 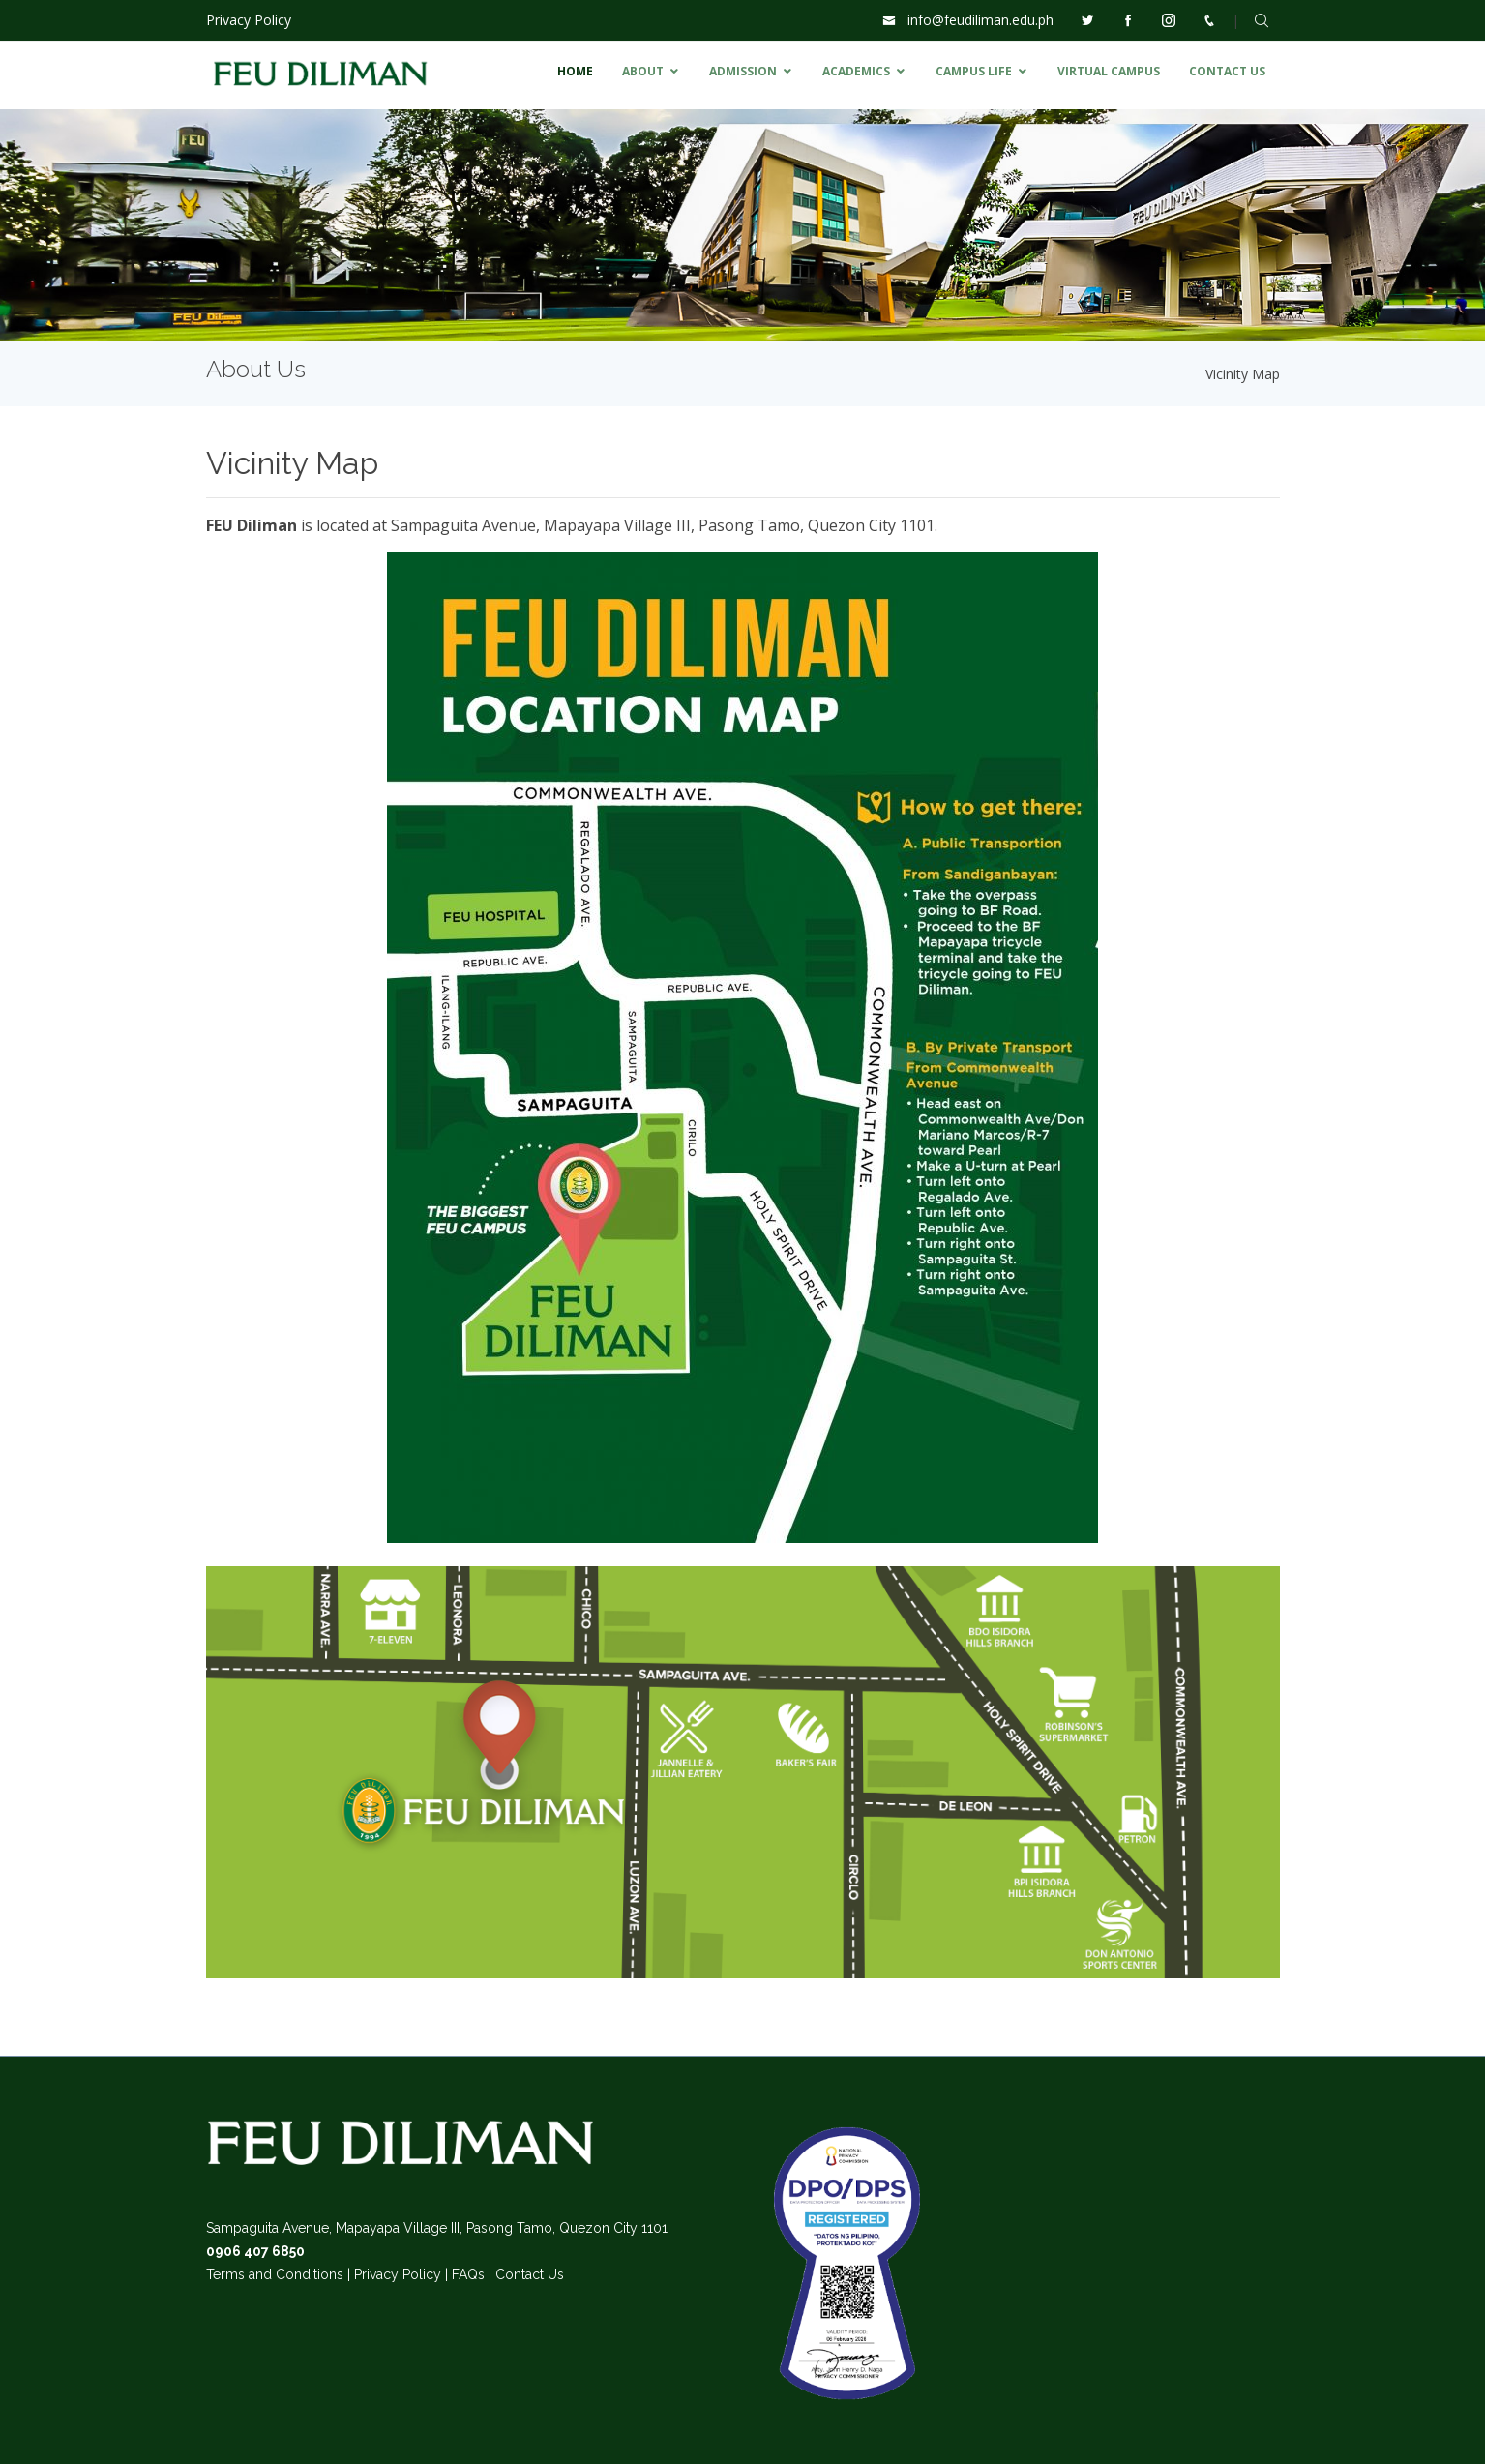 I want to click on Terms and Conditions, so click(x=274, y=2274).